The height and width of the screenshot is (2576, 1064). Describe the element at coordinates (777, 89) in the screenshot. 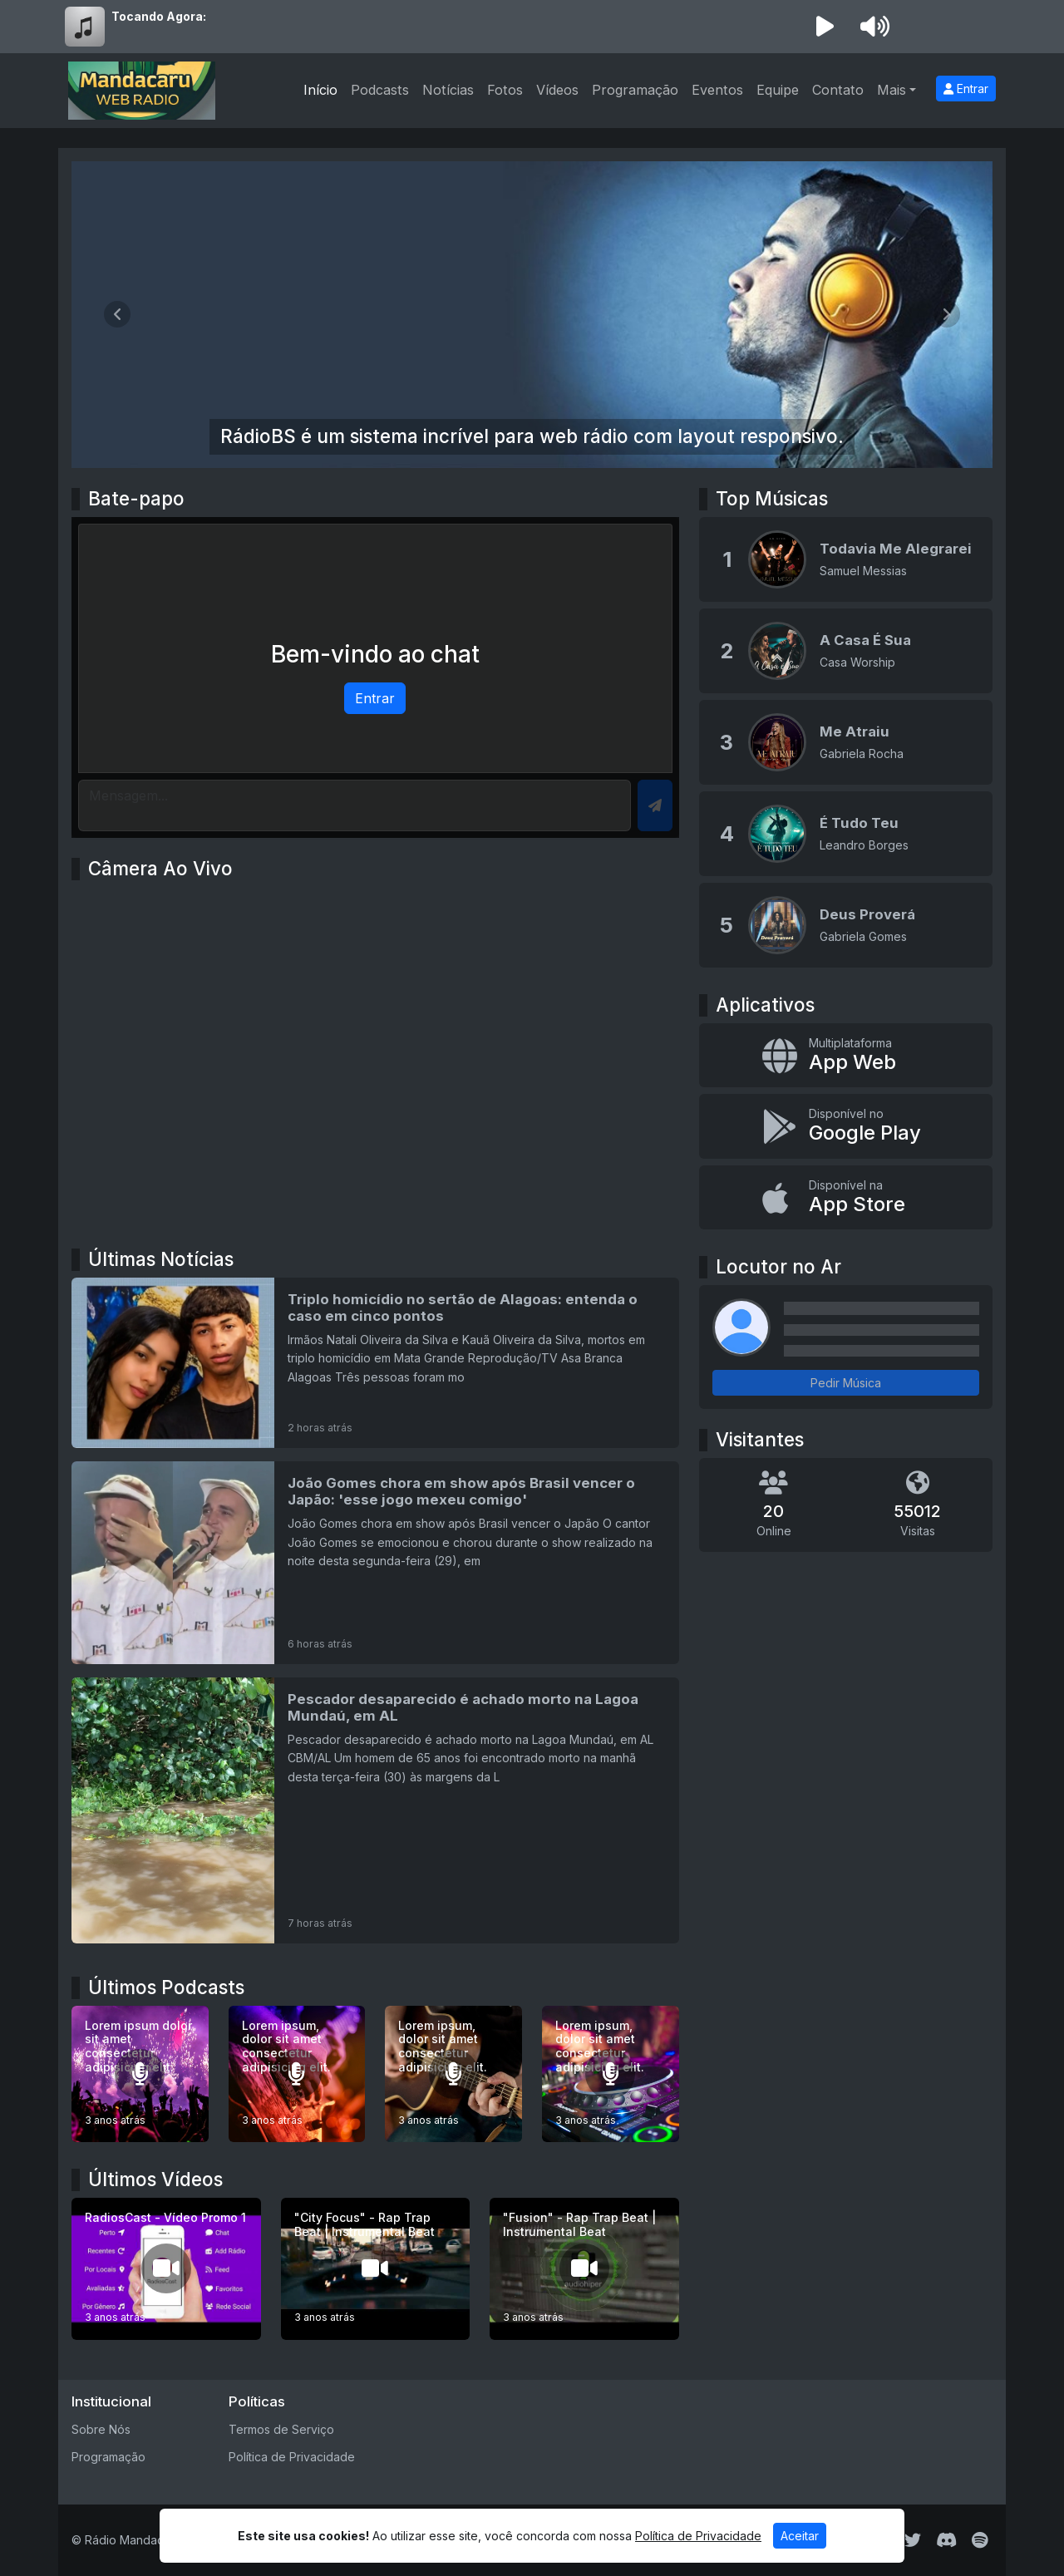

I see `Equipe` at that location.